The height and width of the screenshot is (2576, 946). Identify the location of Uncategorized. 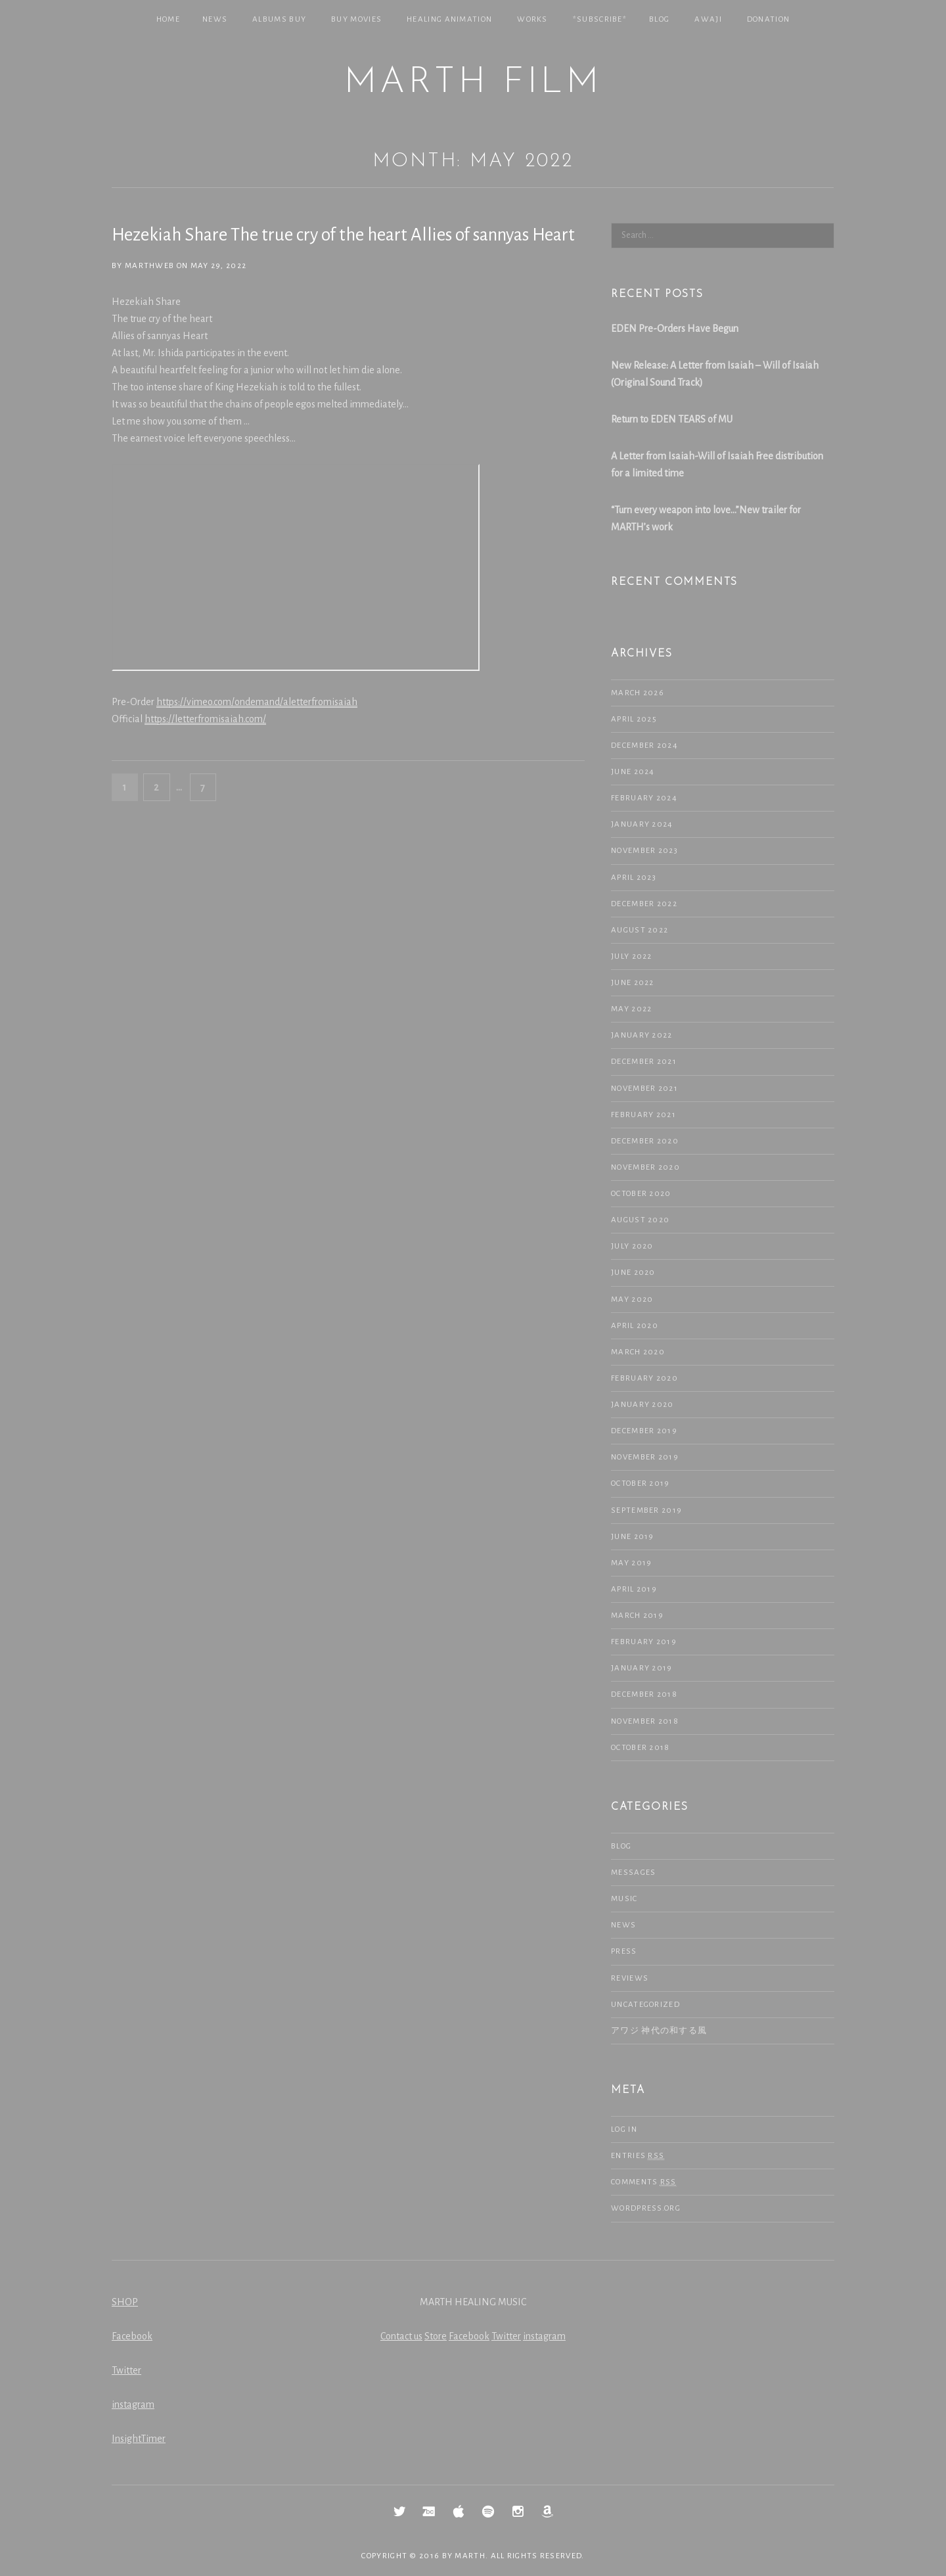
(645, 2004).